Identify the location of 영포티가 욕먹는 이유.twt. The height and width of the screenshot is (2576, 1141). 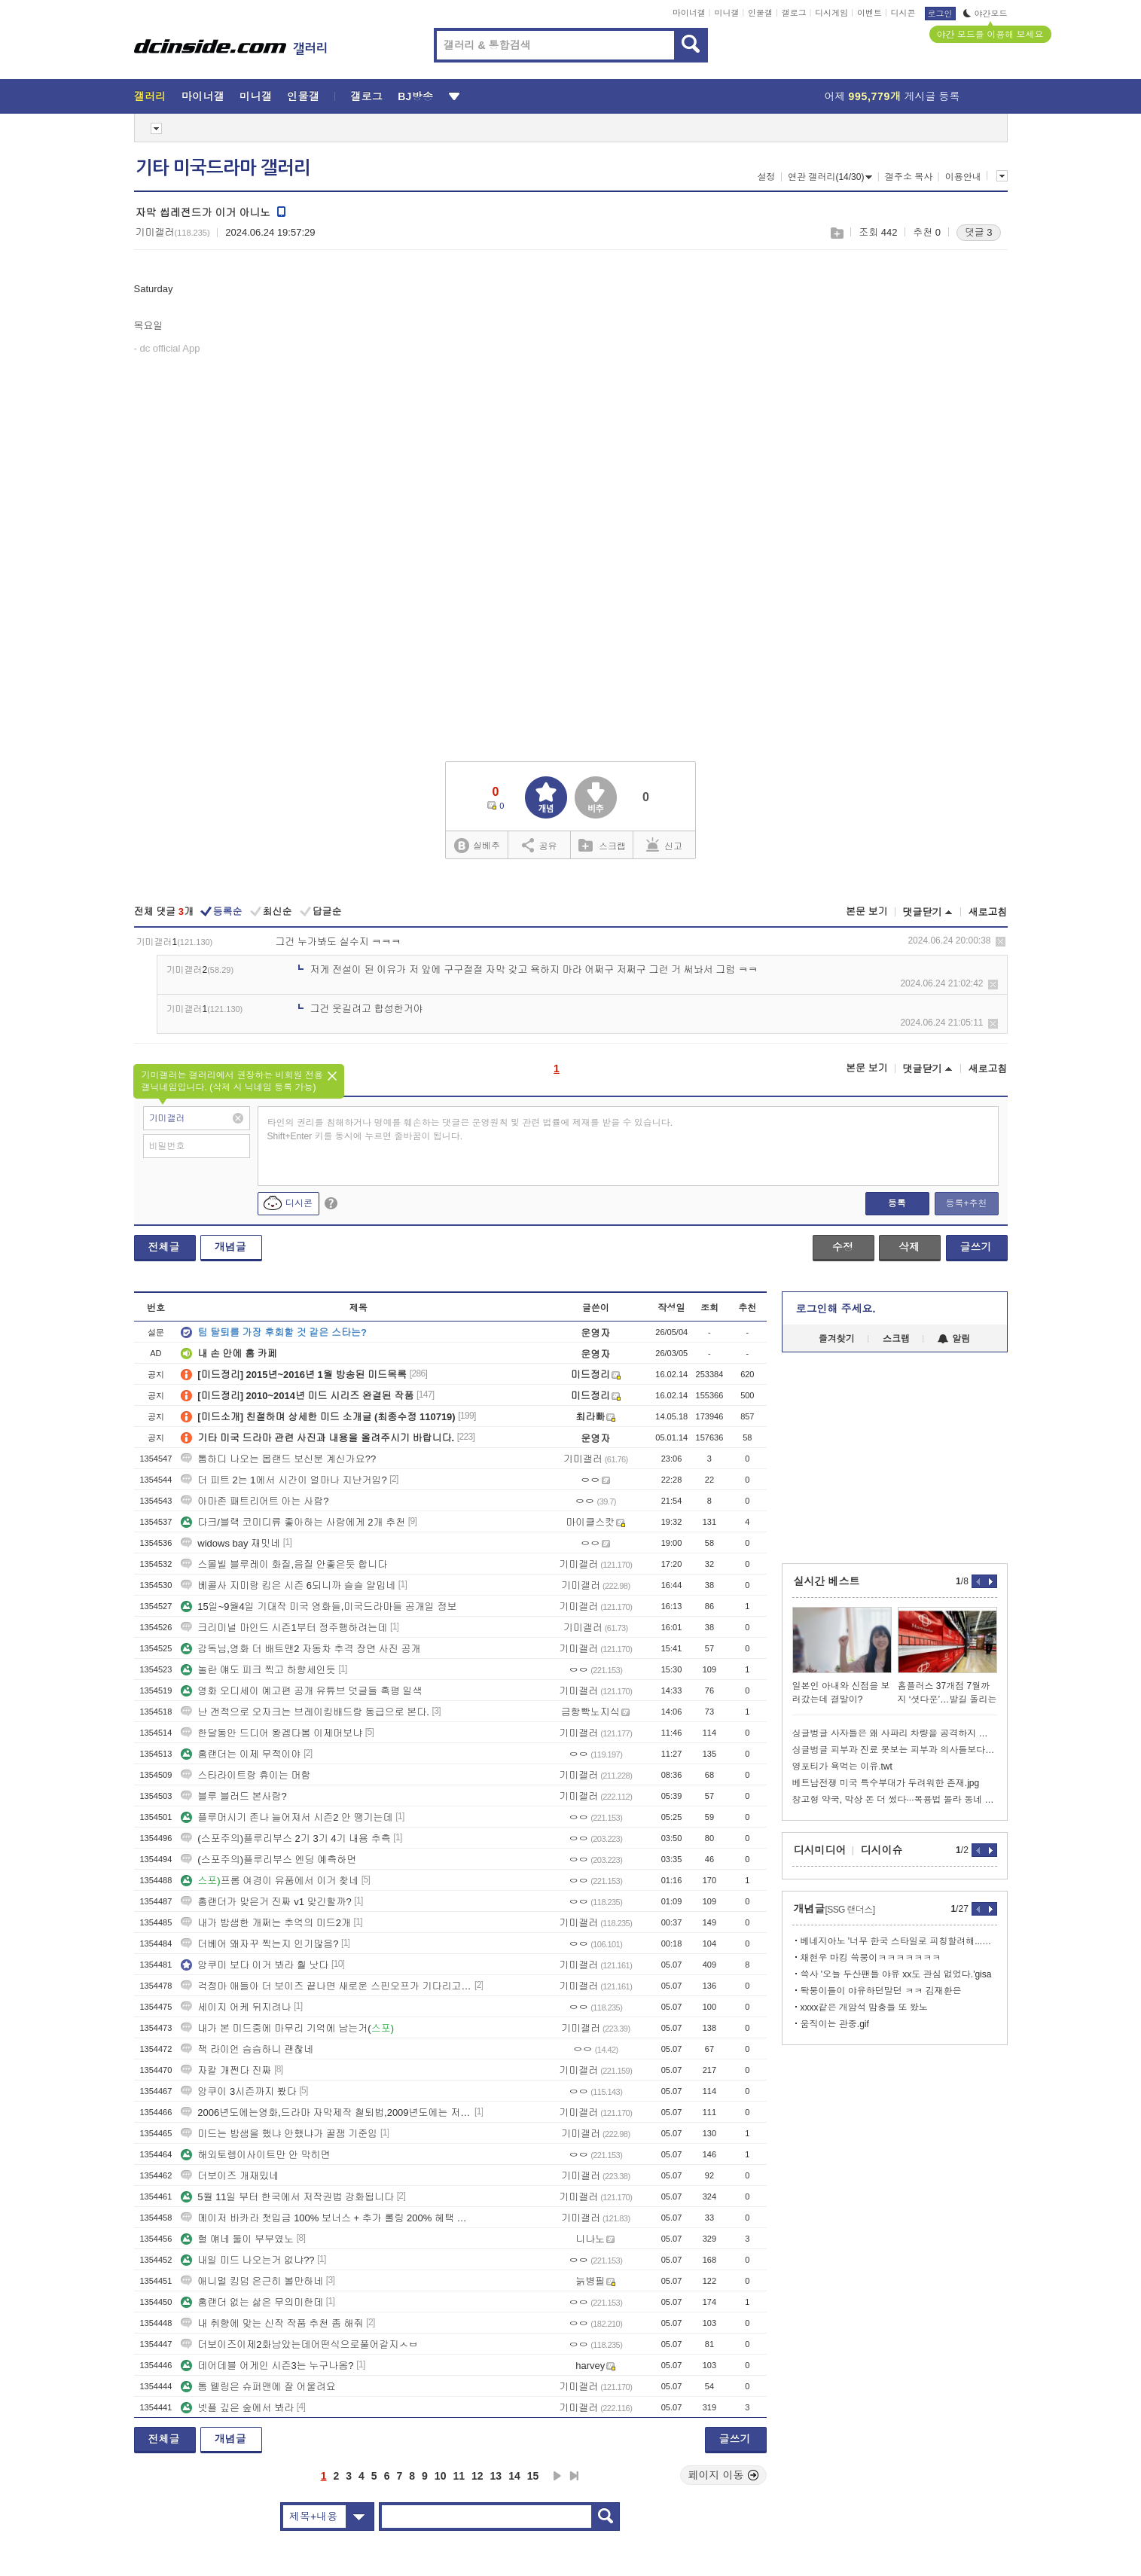
(842, 1766).